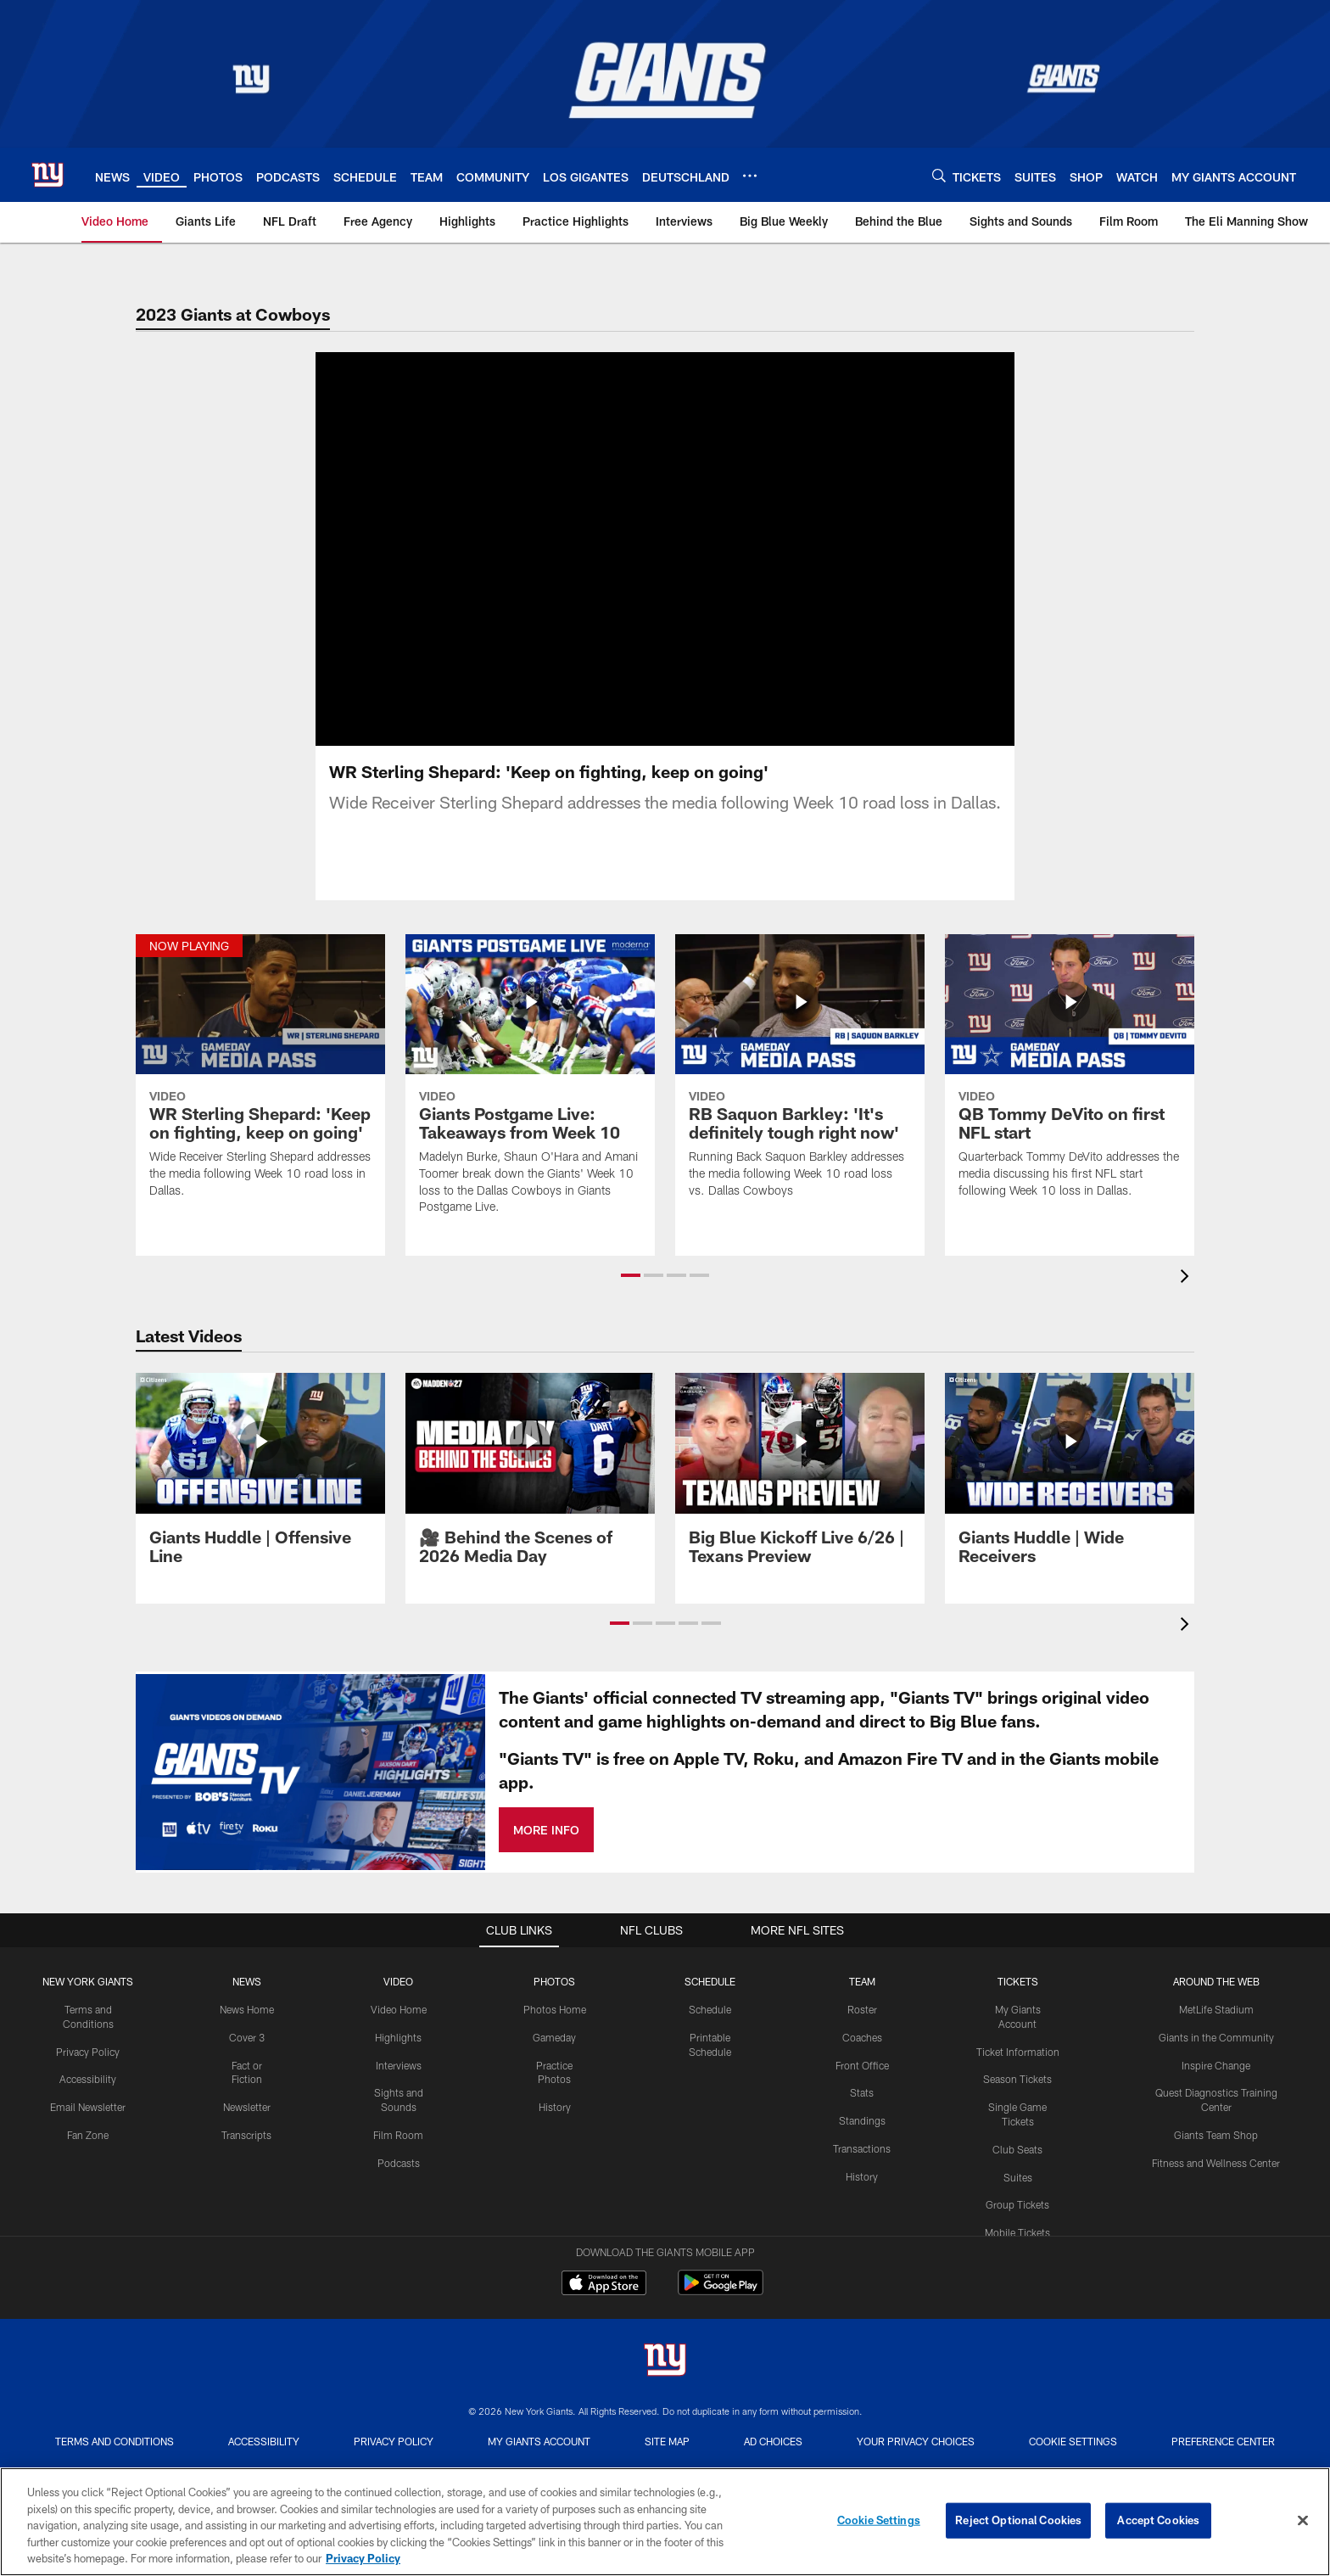 The width and height of the screenshot is (1330, 2576). Describe the element at coordinates (363, 2558) in the screenshot. I see `Privacy Policy [More information about privacy policy, opens in a new tab, opens in a new tab]` at that location.